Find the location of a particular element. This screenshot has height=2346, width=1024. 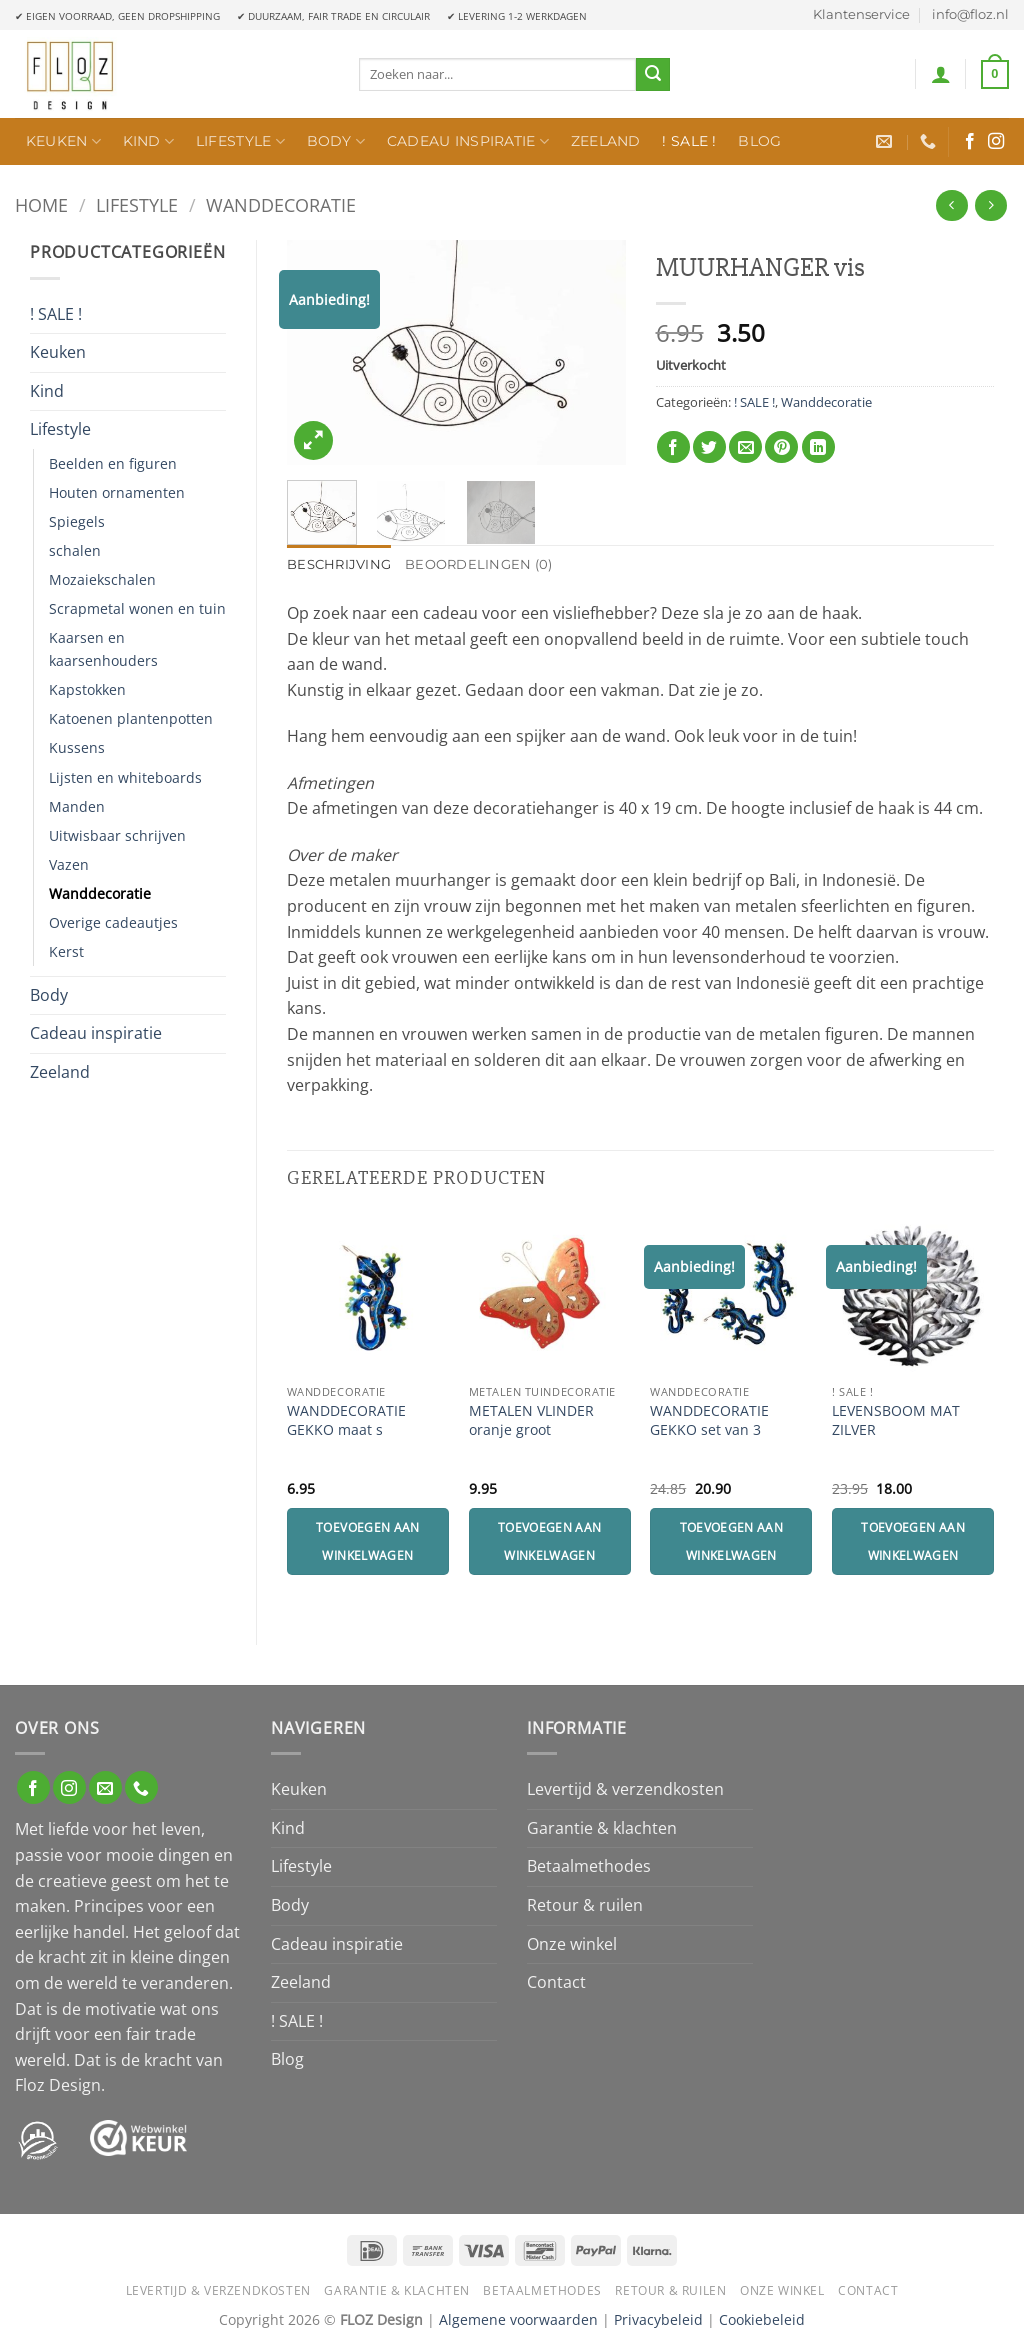

Levertijd & verzendkosten is located at coordinates (625, 1789).